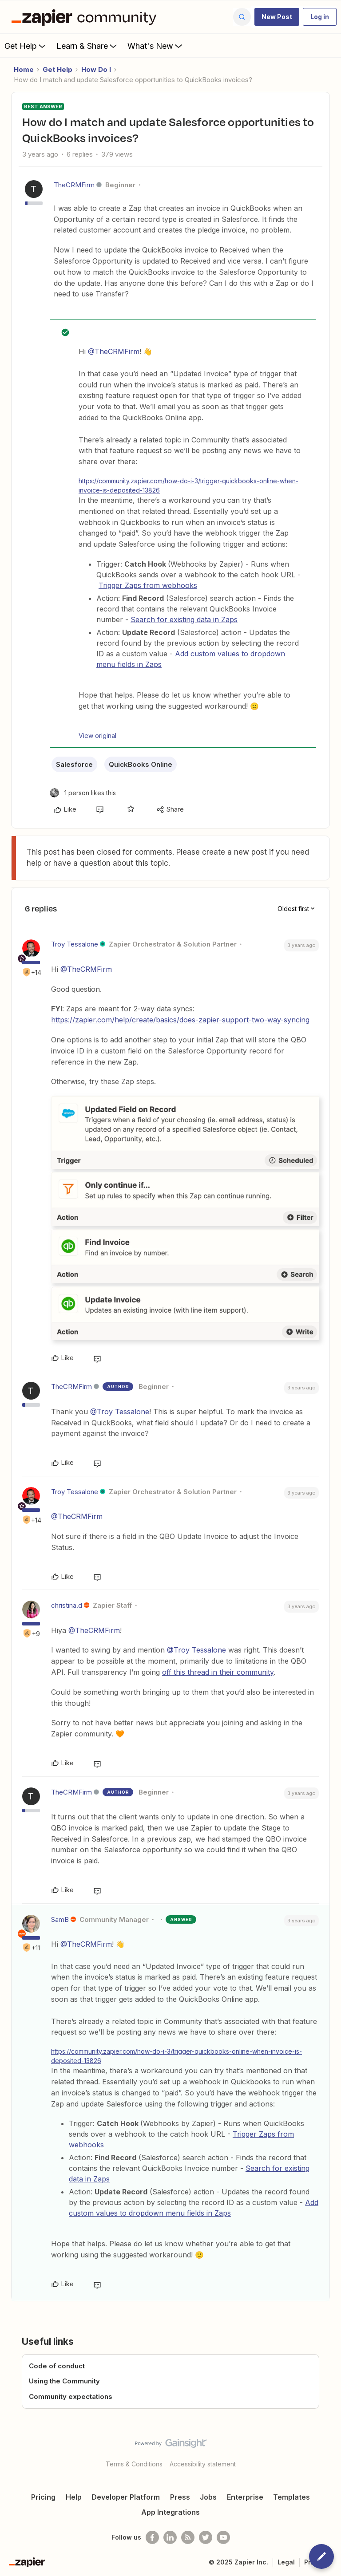 The image size is (341, 2576). Describe the element at coordinates (57, 2366) in the screenshot. I see `Code of conduct` at that location.